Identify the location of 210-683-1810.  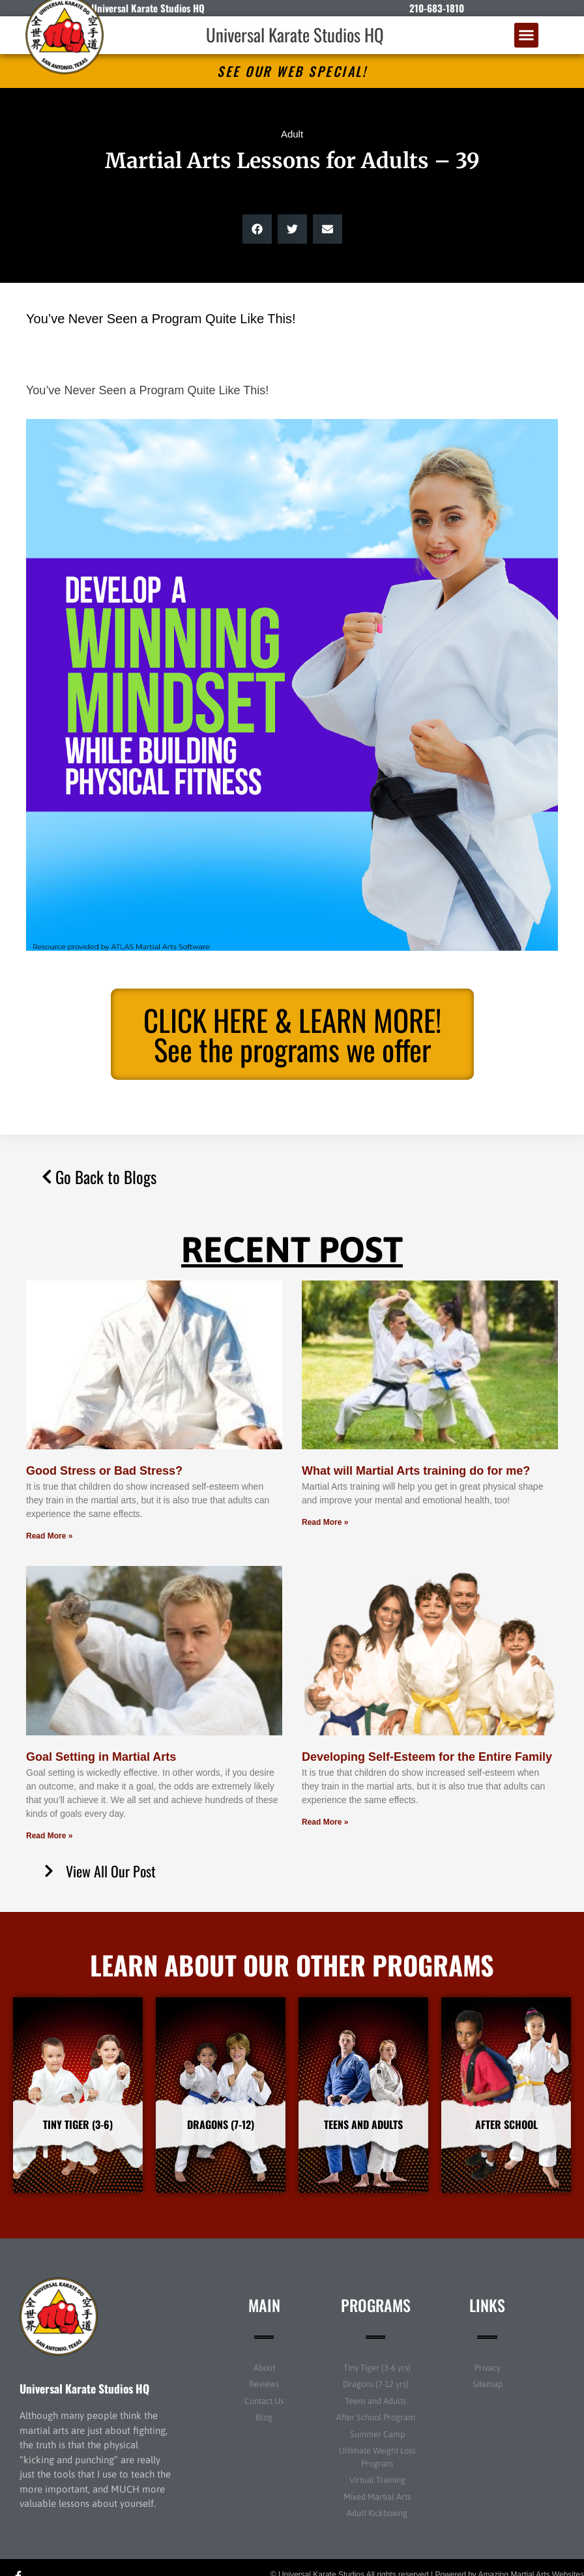
(436, 8).